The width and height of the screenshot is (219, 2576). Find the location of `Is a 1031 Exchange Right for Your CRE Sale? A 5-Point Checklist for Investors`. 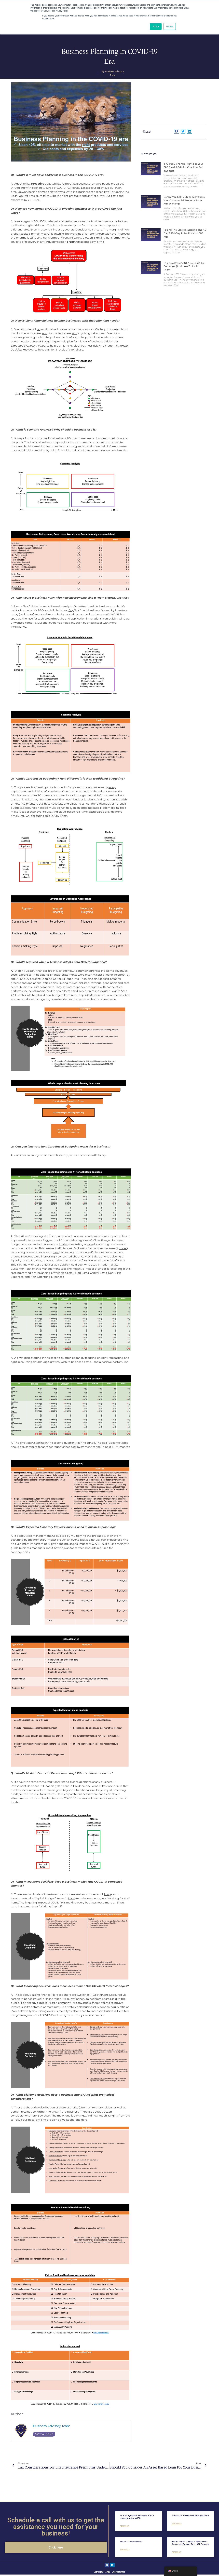

Is a 1031 Exchange Right for Your CRE Sale? A 5-Point Checklist for Investors is located at coordinates (183, 168).